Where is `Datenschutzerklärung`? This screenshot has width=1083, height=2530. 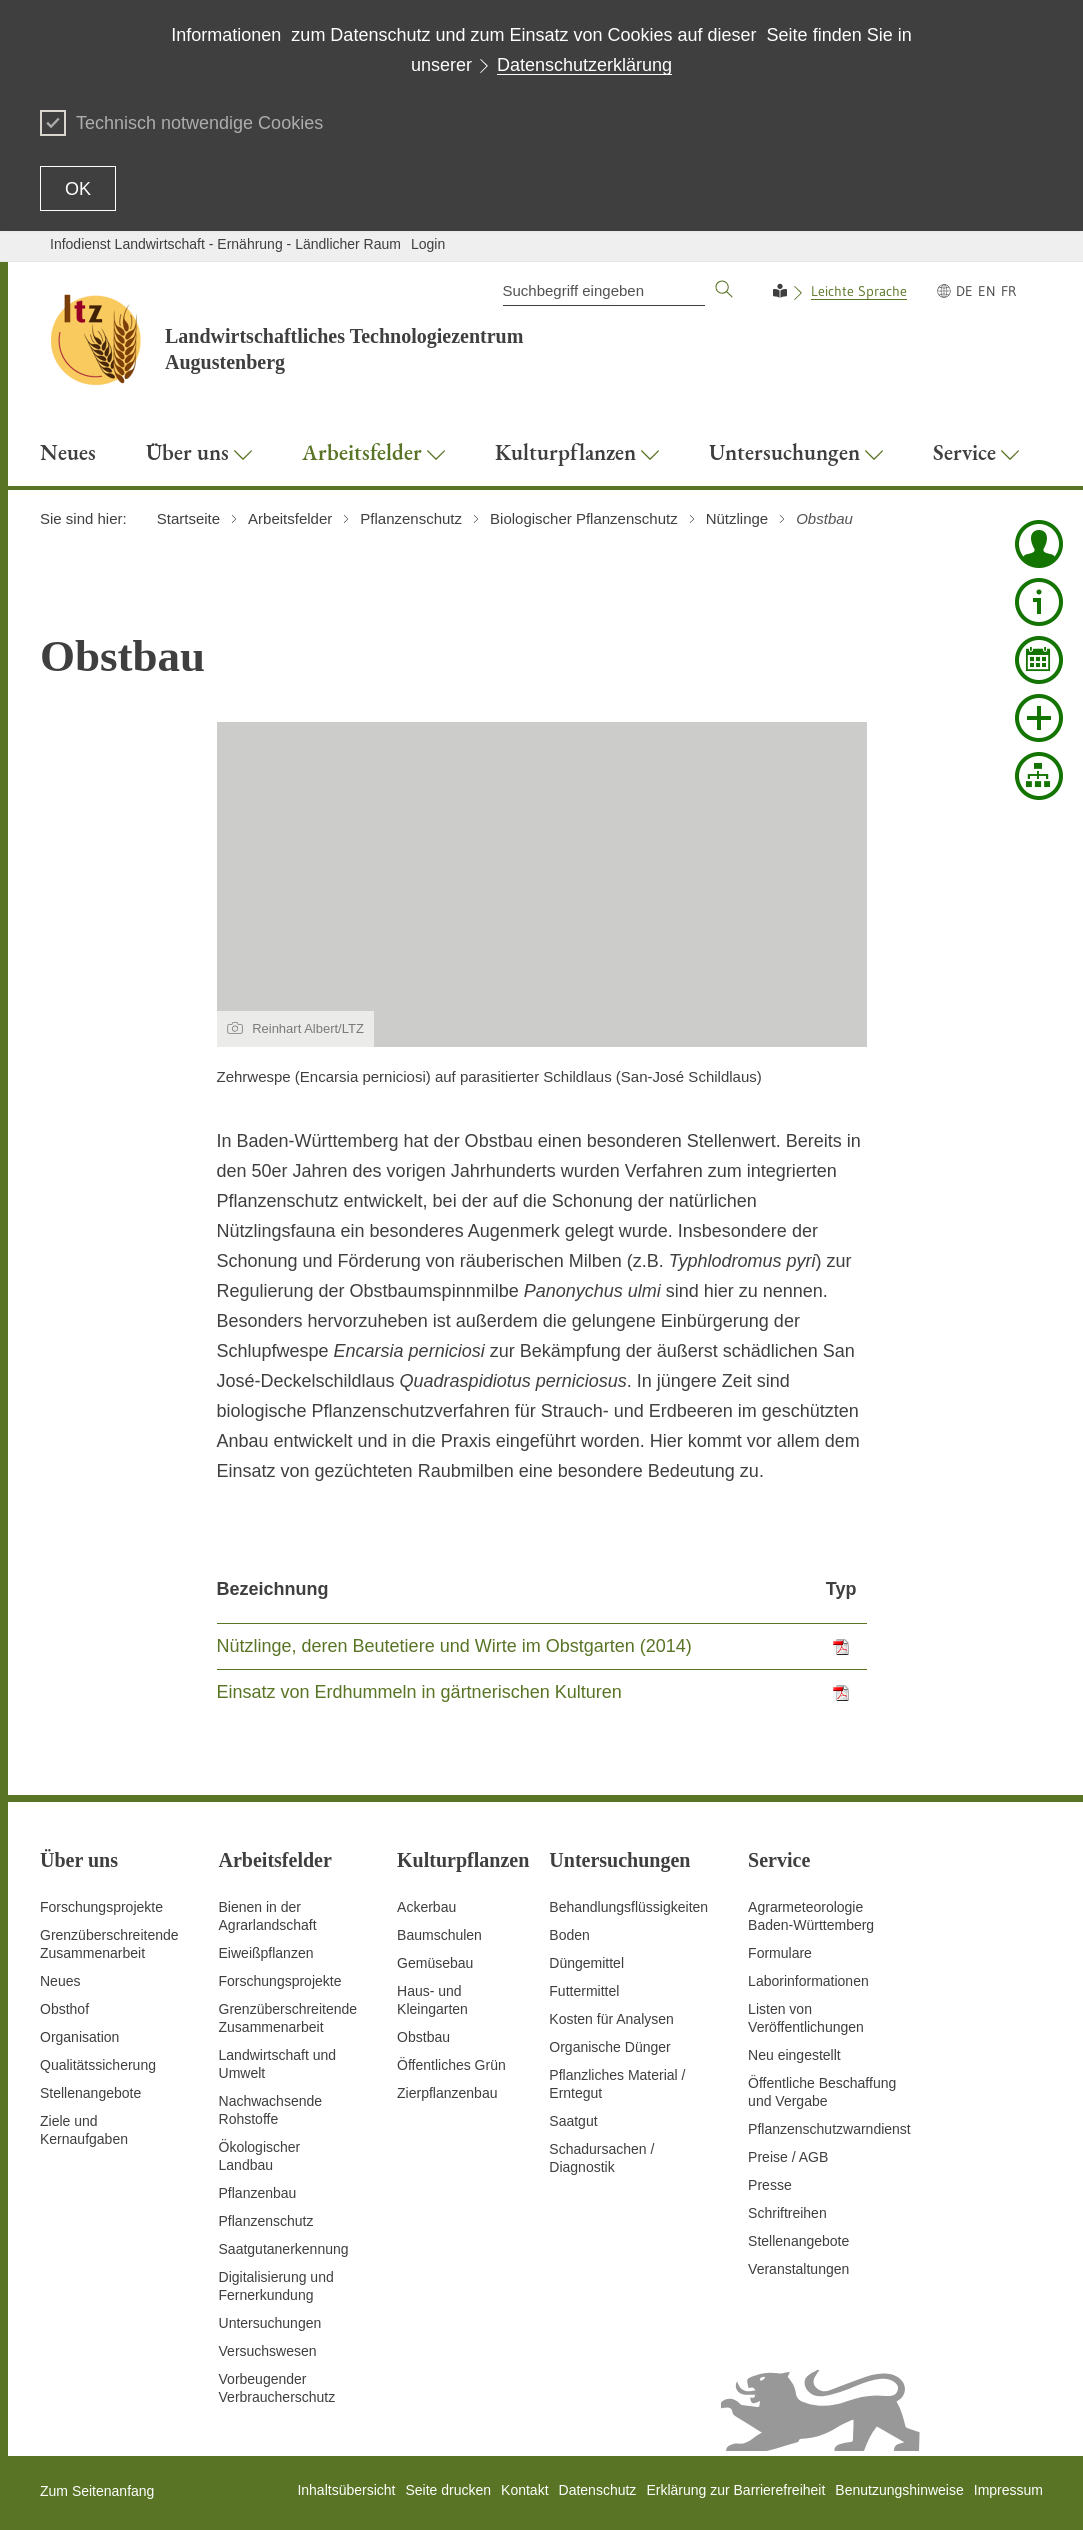 Datenschutzerklärung is located at coordinates (584, 65).